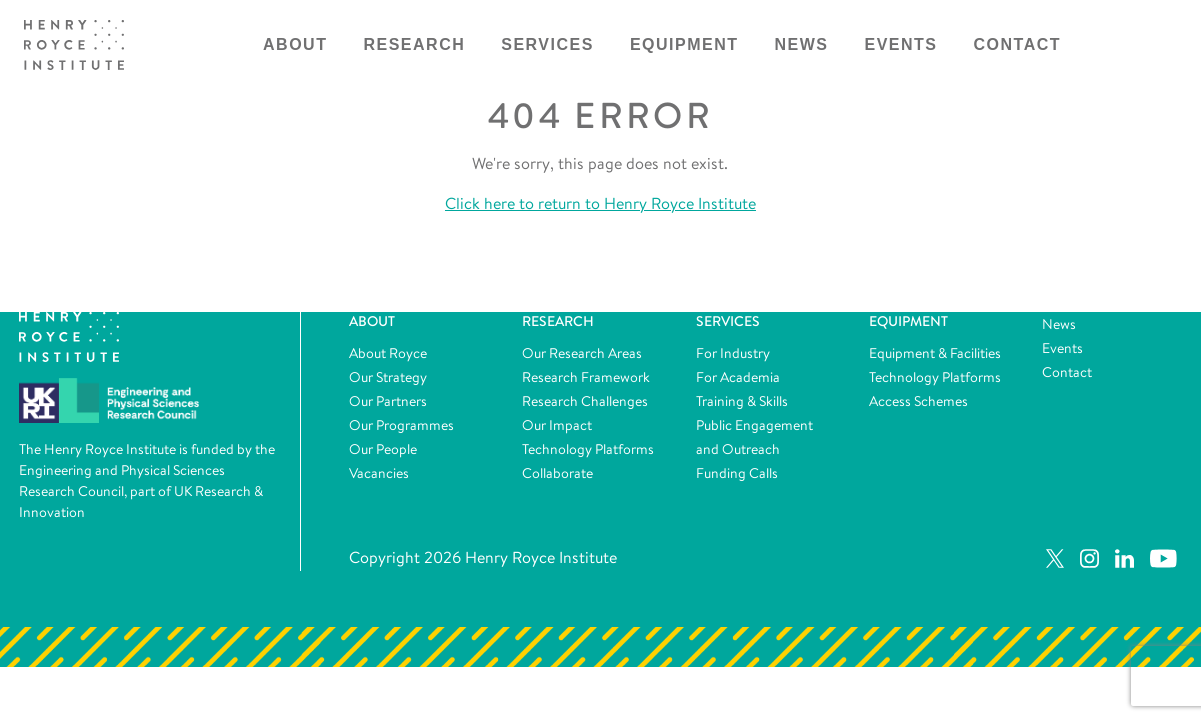 The height and width of the screenshot is (720, 1201). I want to click on News, so click(802, 44).